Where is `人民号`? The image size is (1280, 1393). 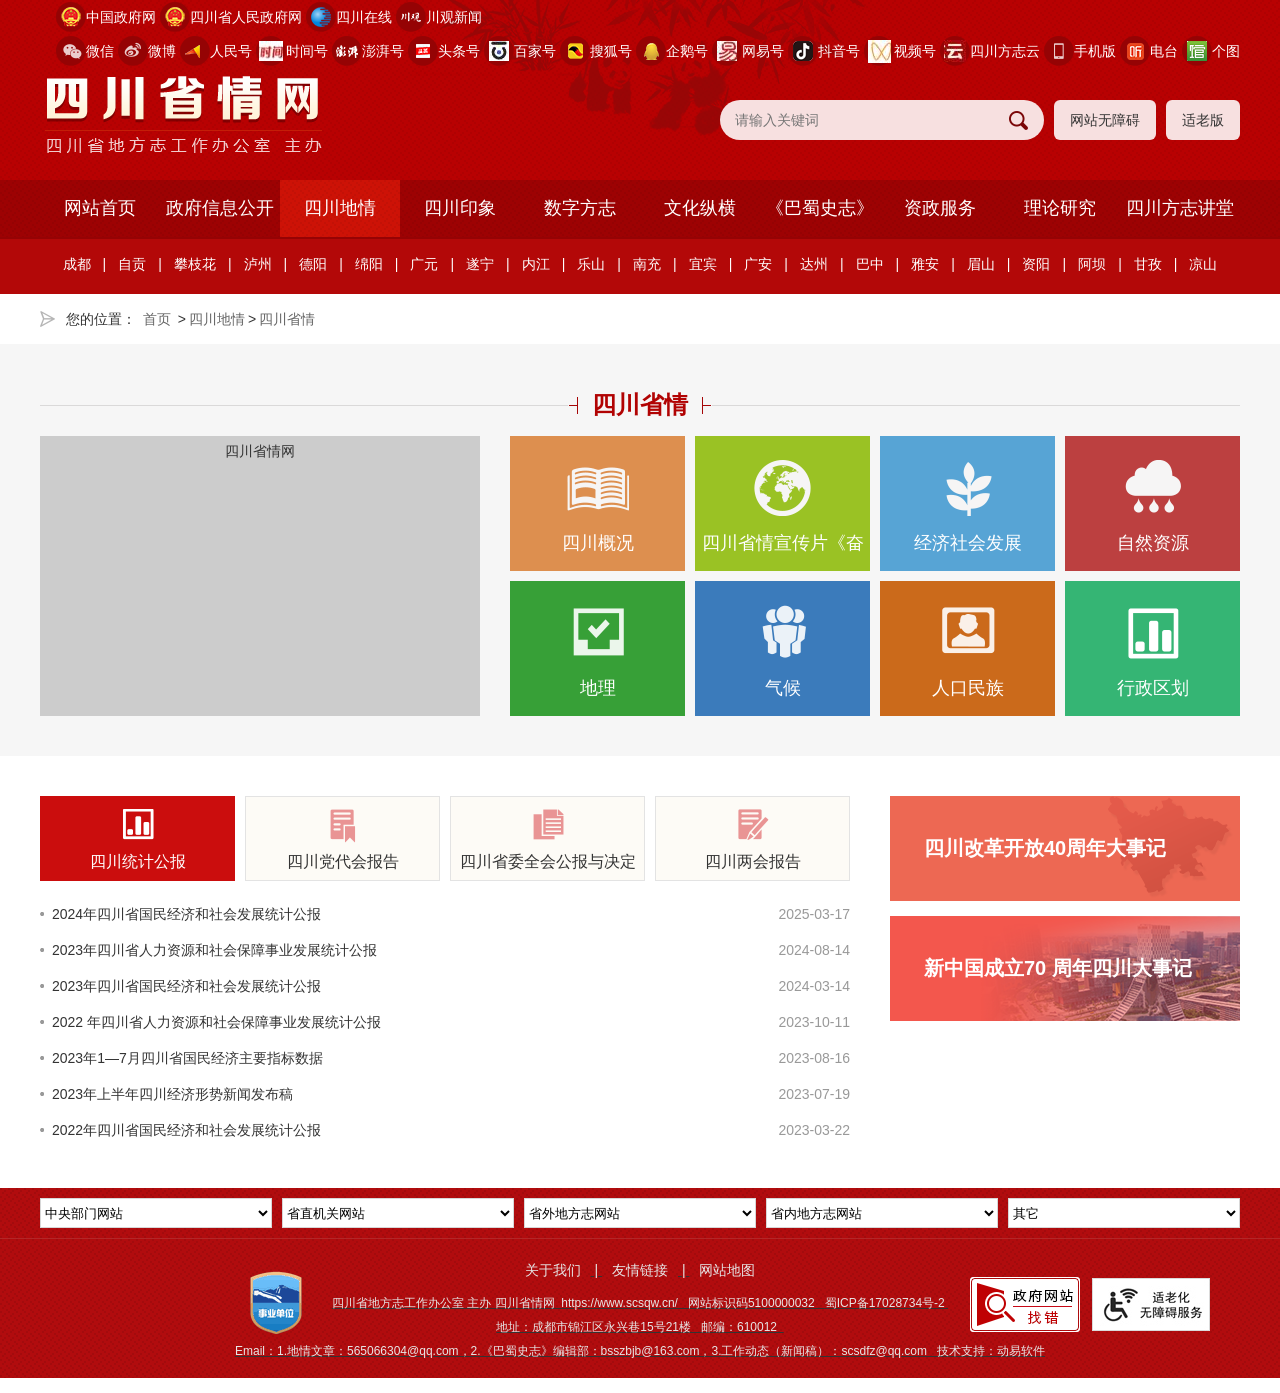 人民号 is located at coordinates (231, 51).